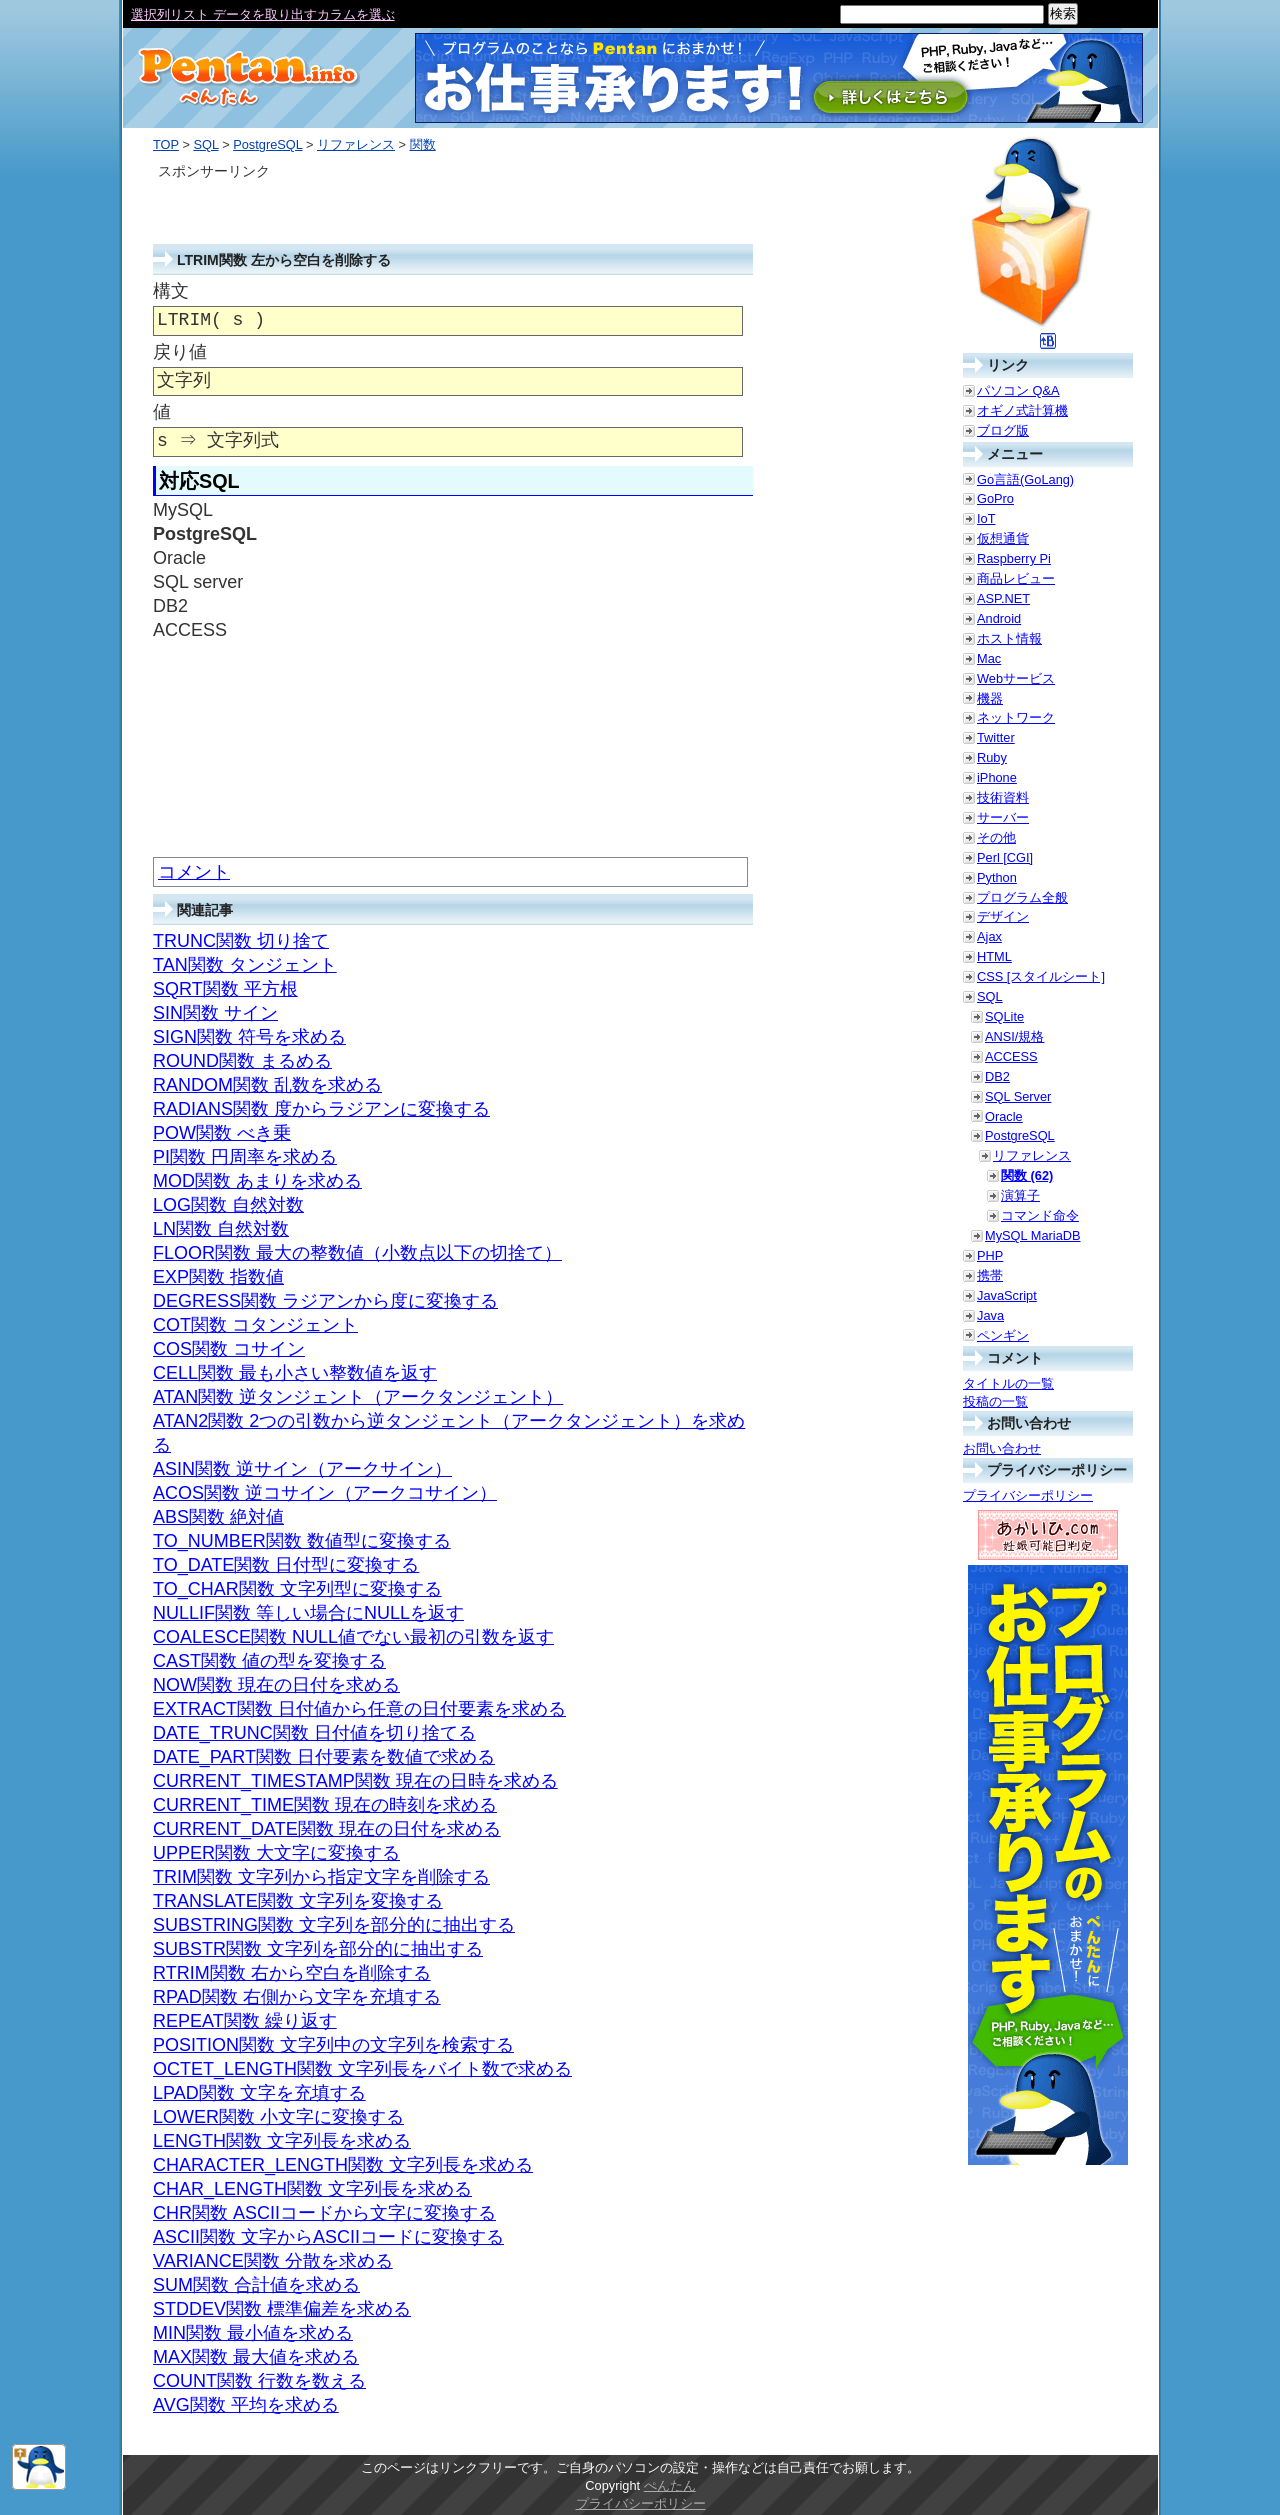 This screenshot has width=1280, height=2515. What do you see at coordinates (1028, 1495) in the screenshot?
I see `プライバシーポリシー` at bounding box center [1028, 1495].